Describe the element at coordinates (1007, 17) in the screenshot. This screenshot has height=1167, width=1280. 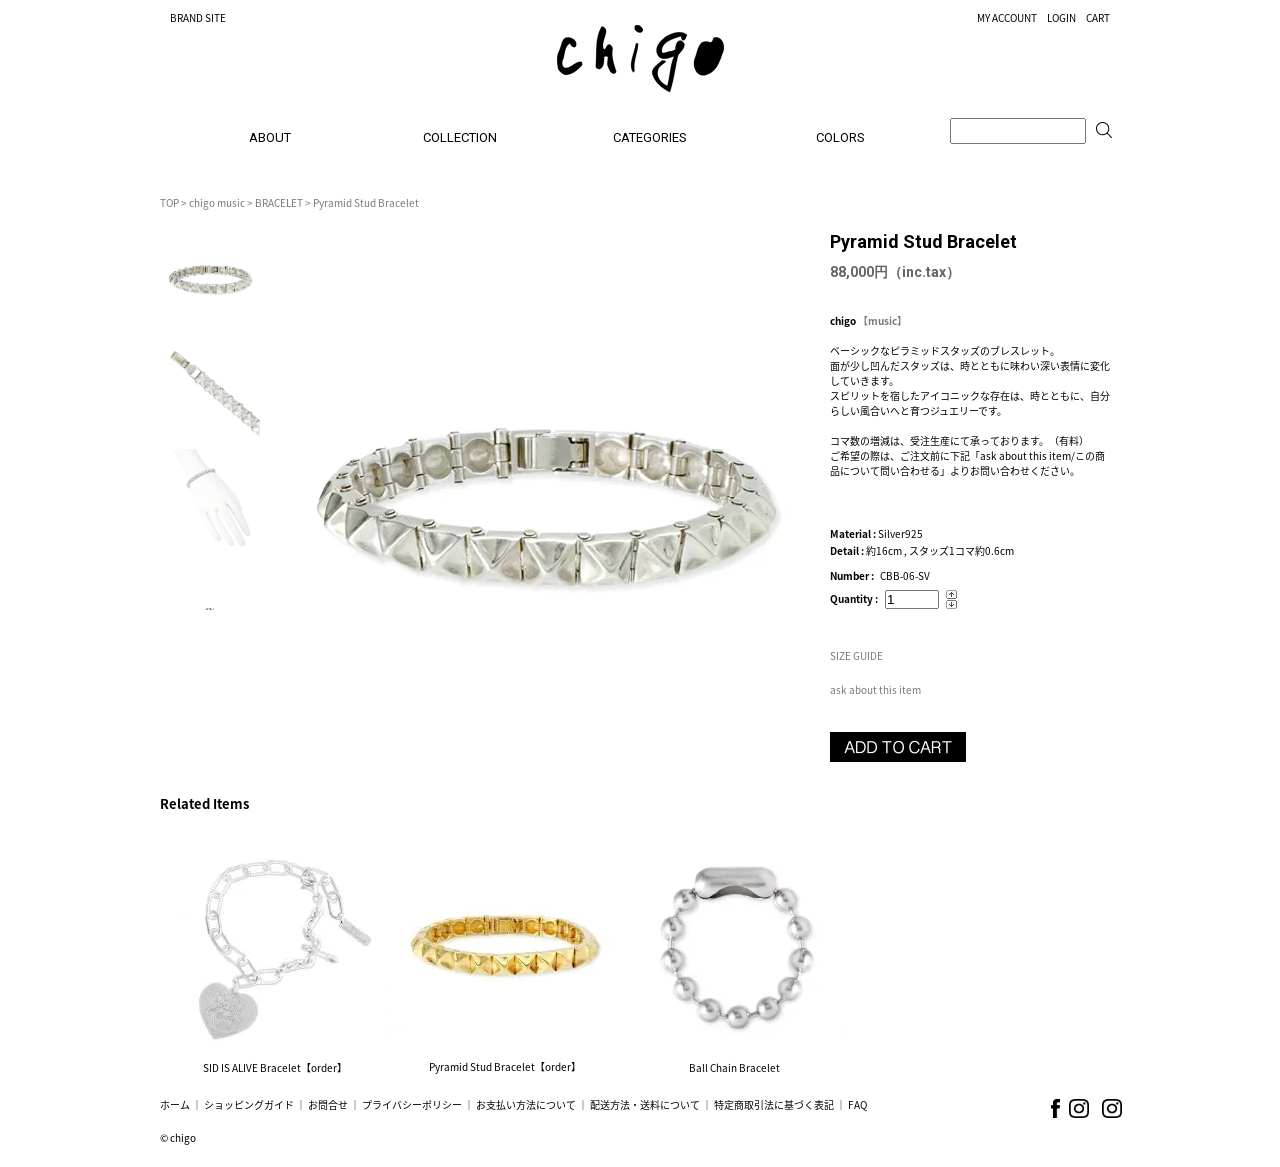
I see `MY ACCOUNT` at that location.